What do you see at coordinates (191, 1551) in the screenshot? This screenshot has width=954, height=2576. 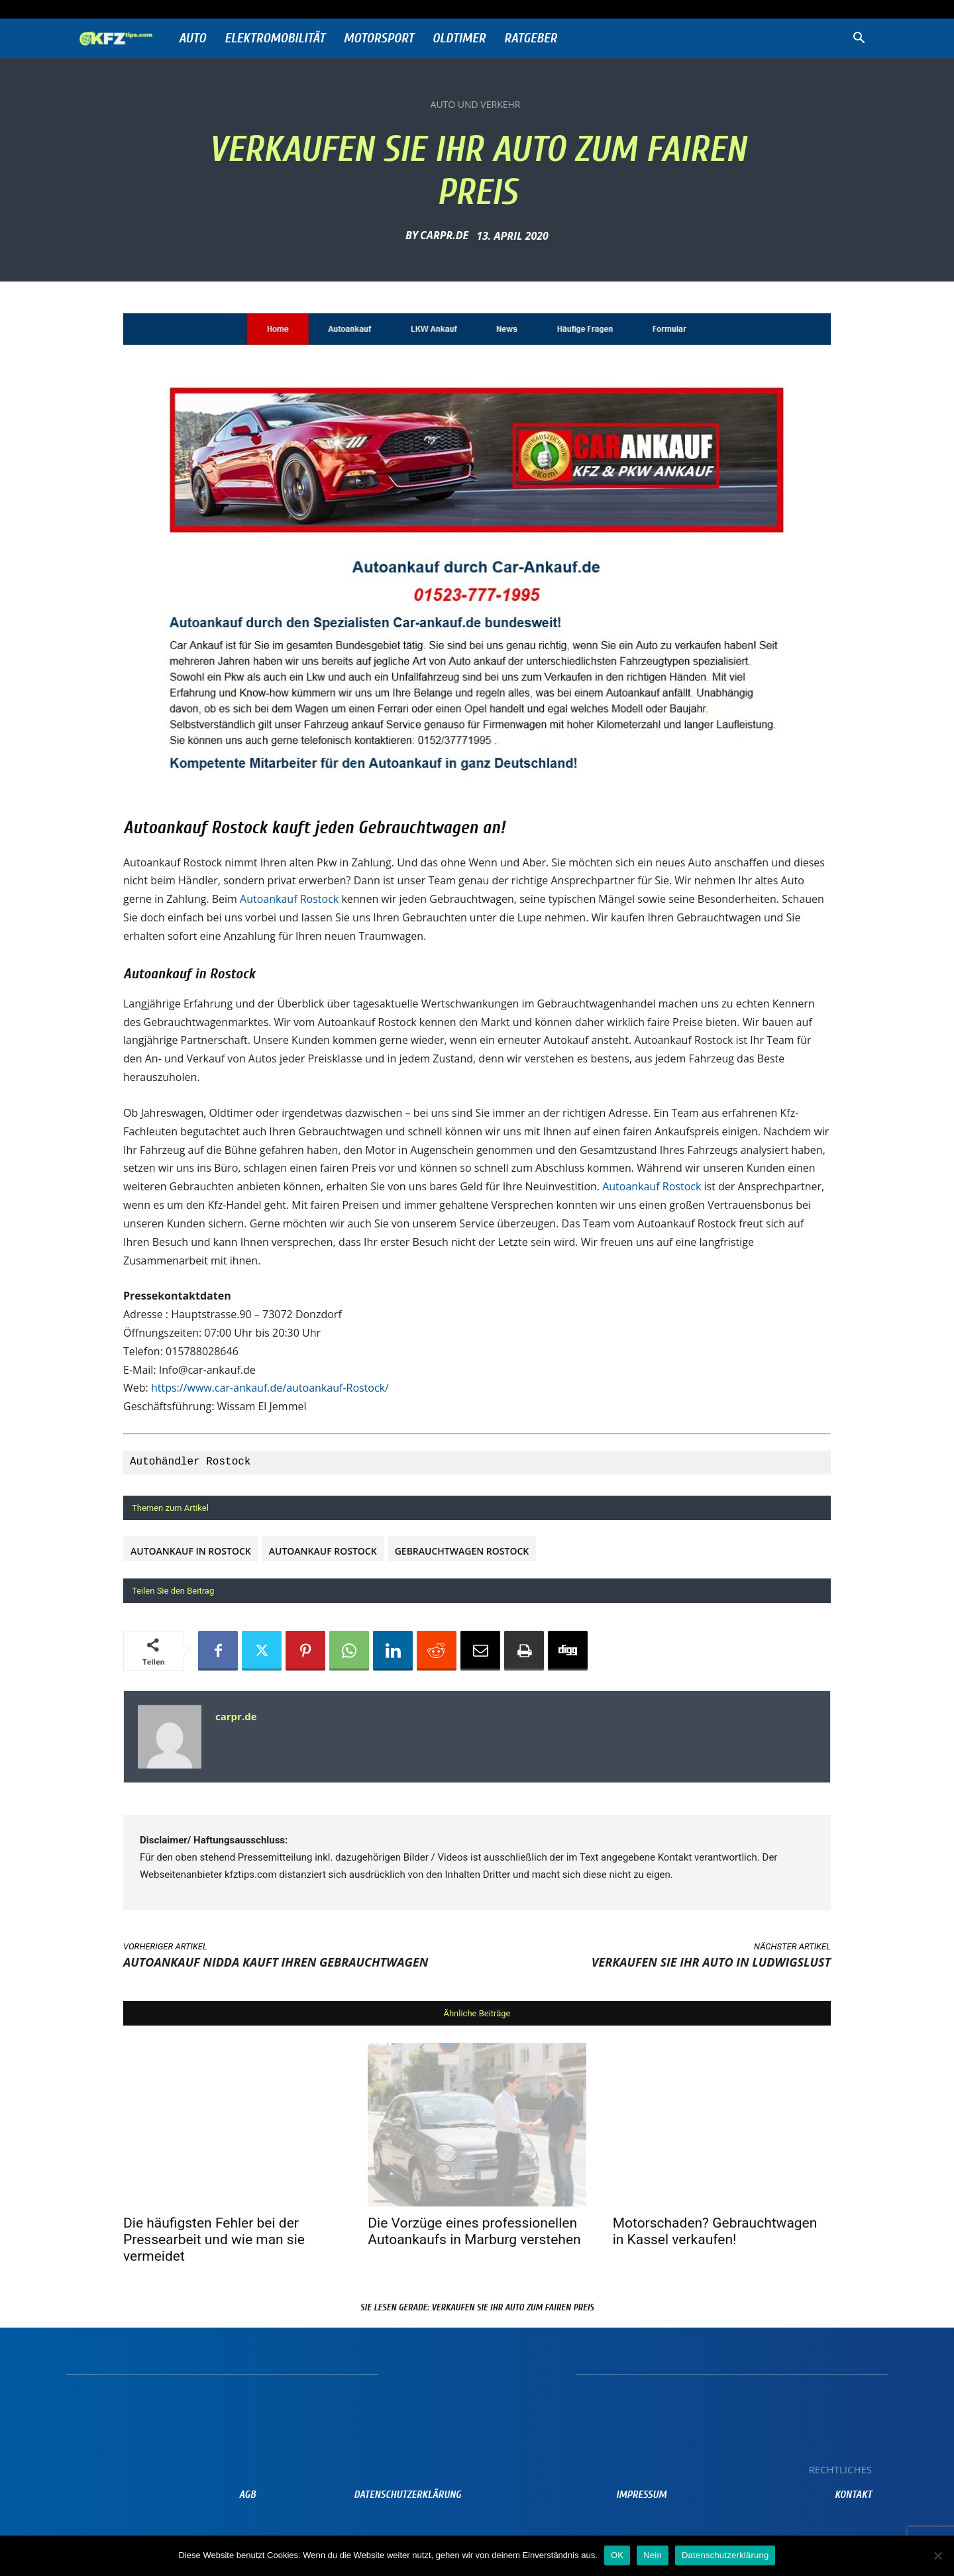 I see `Autoankauf in Rostock` at bounding box center [191, 1551].